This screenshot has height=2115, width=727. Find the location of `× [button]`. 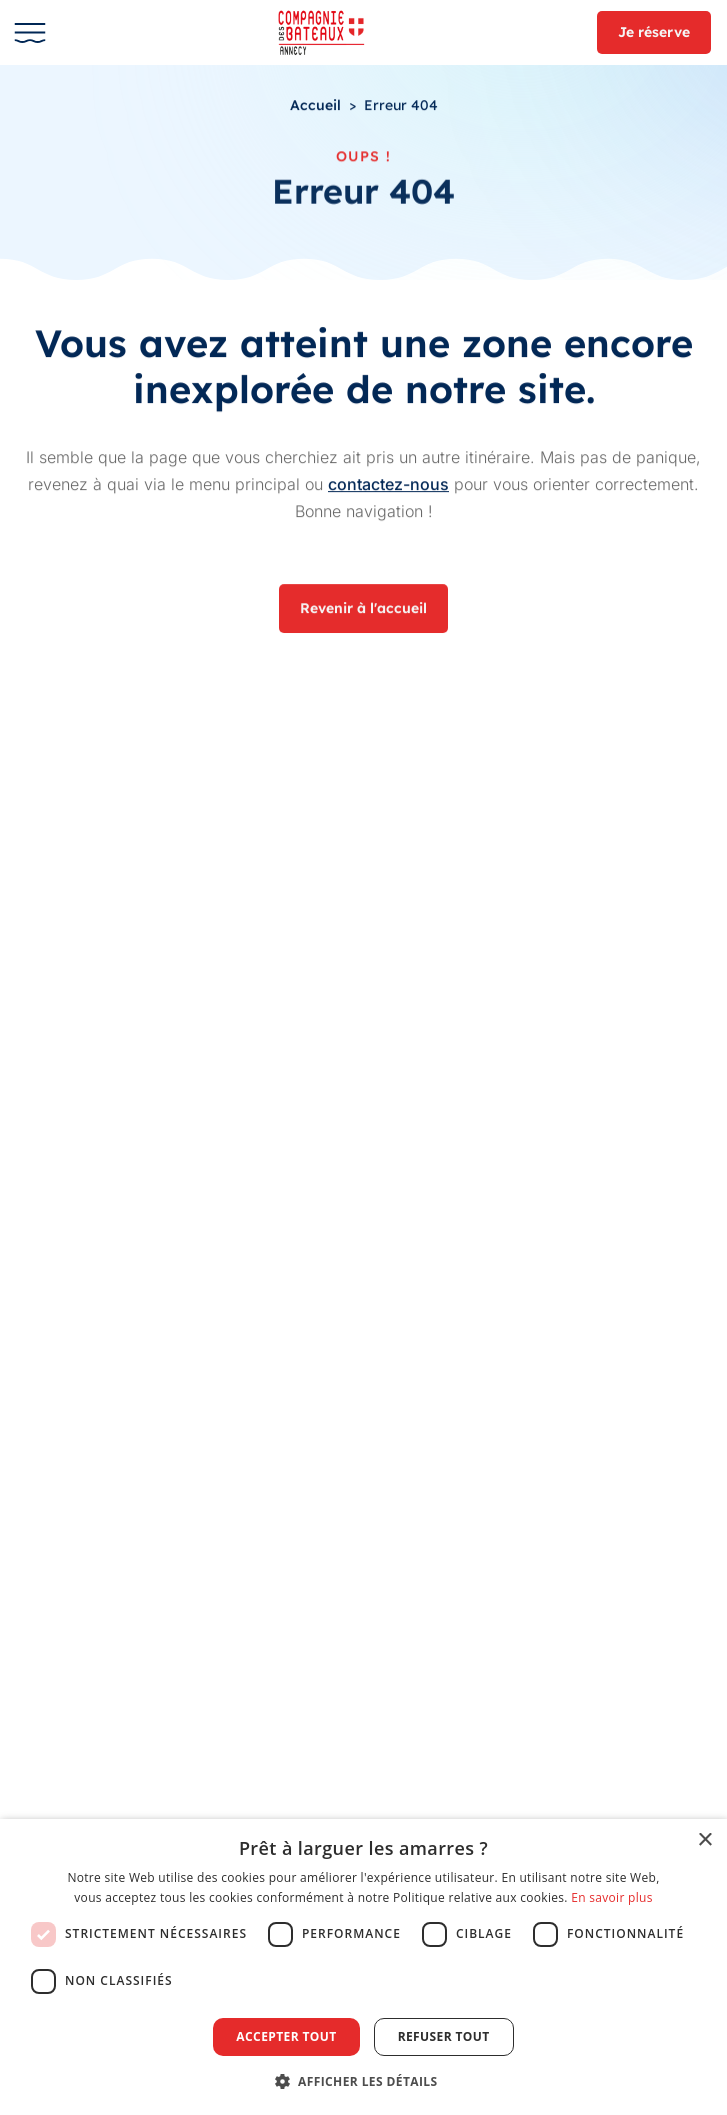

× [button] is located at coordinates (704, 1840).